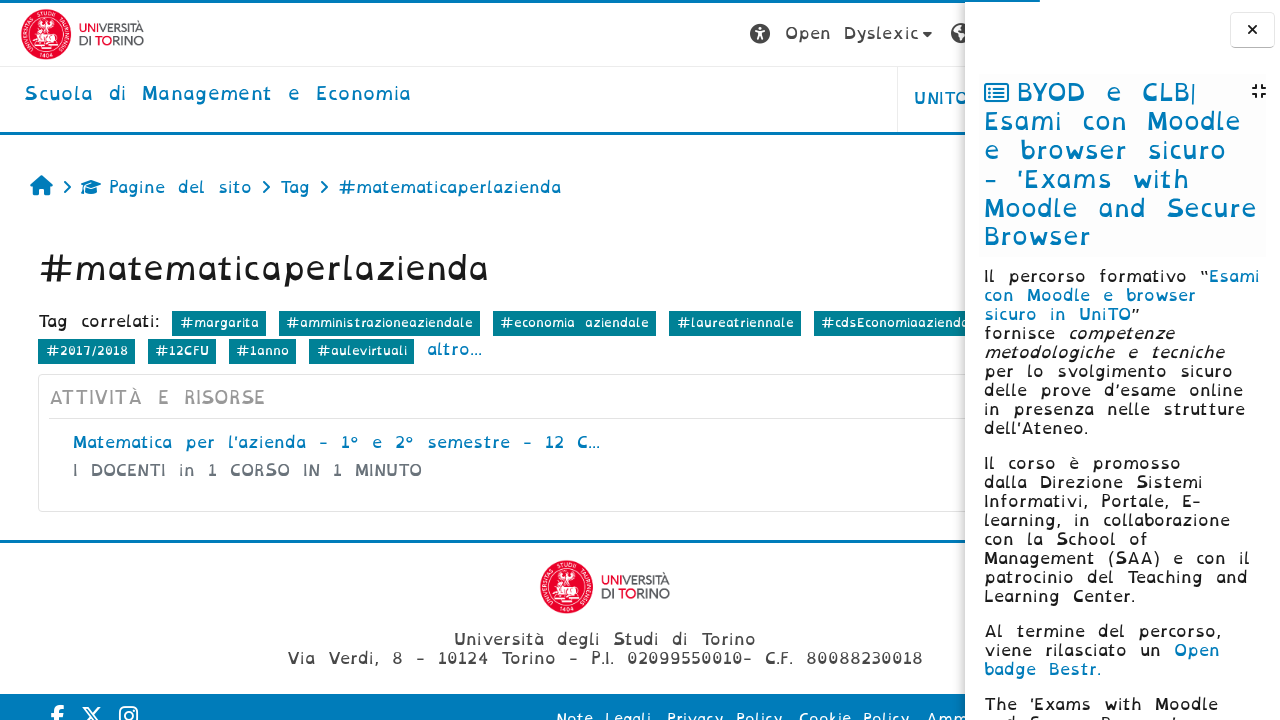  What do you see at coordinates (838, 98) in the screenshot?
I see `HELPDESK` at bounding box center [838, 98].